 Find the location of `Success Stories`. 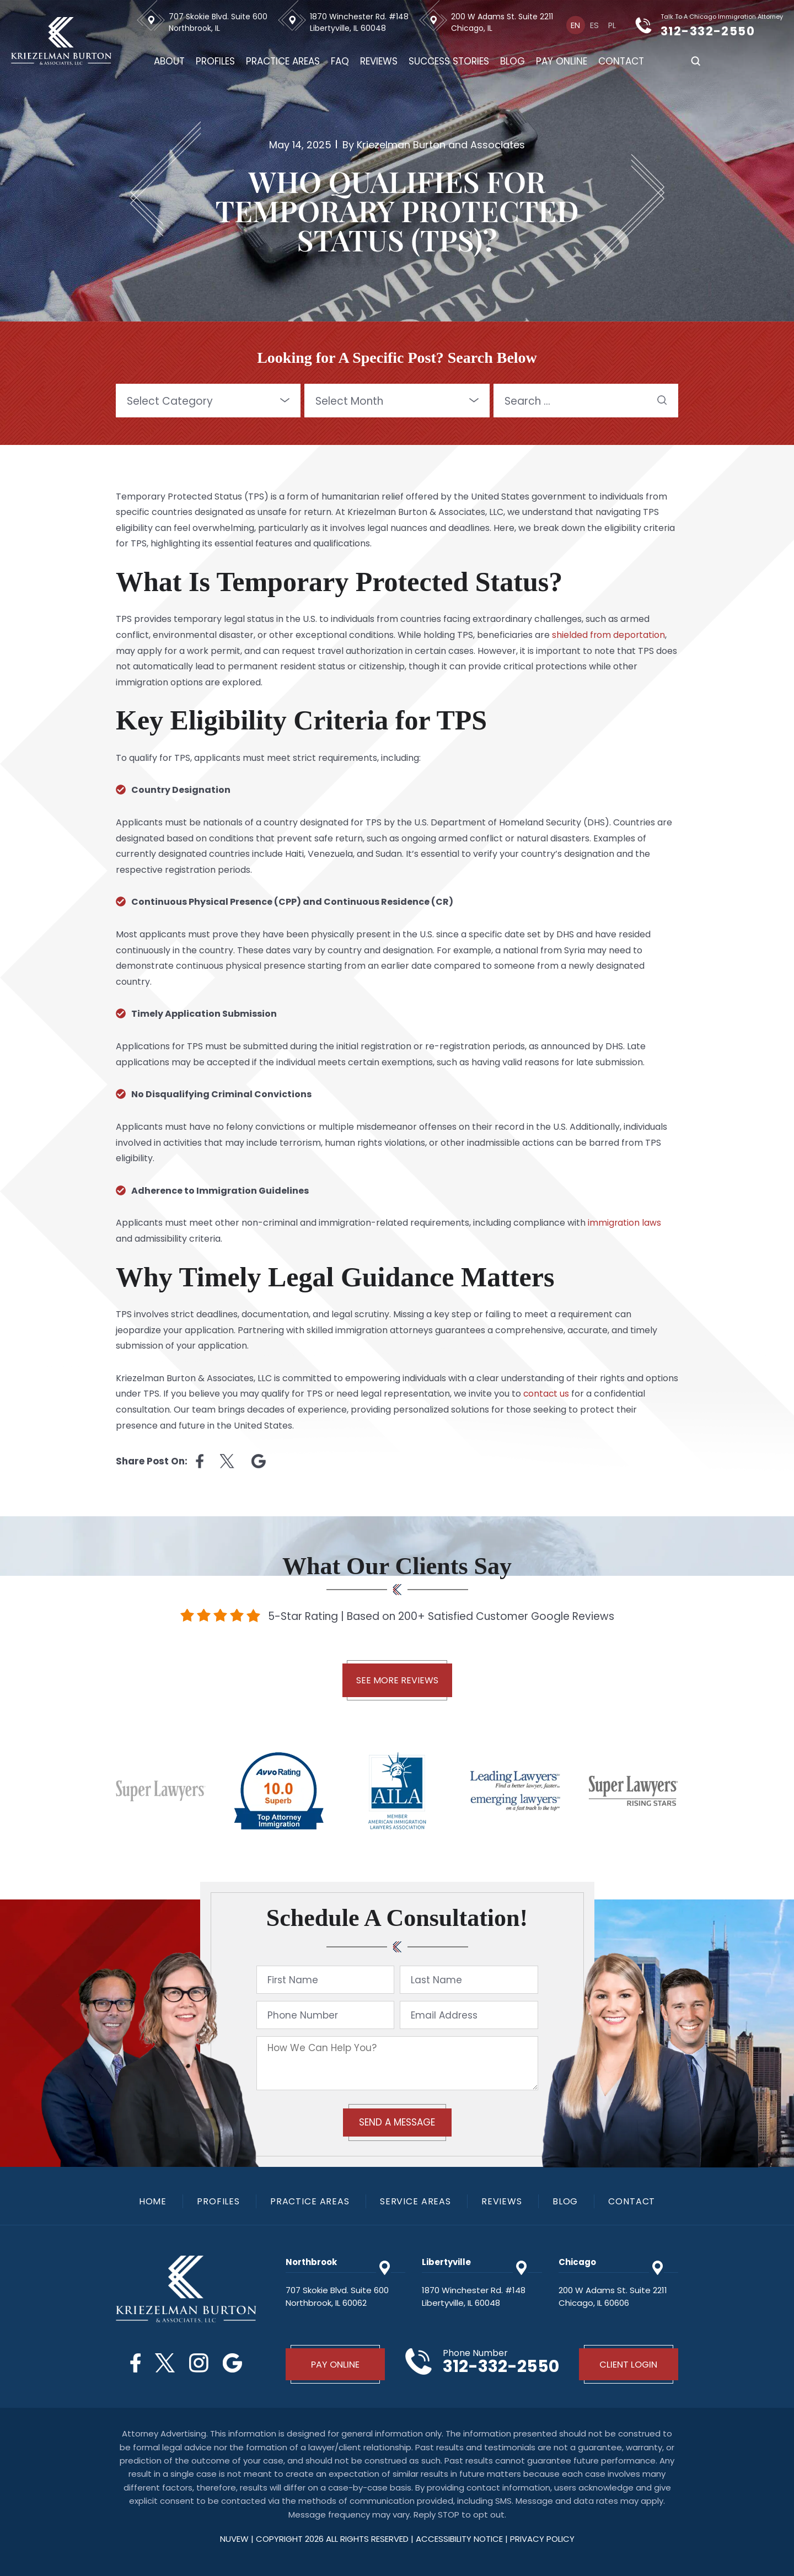

Success Stories is located at coordinates (450, 61).